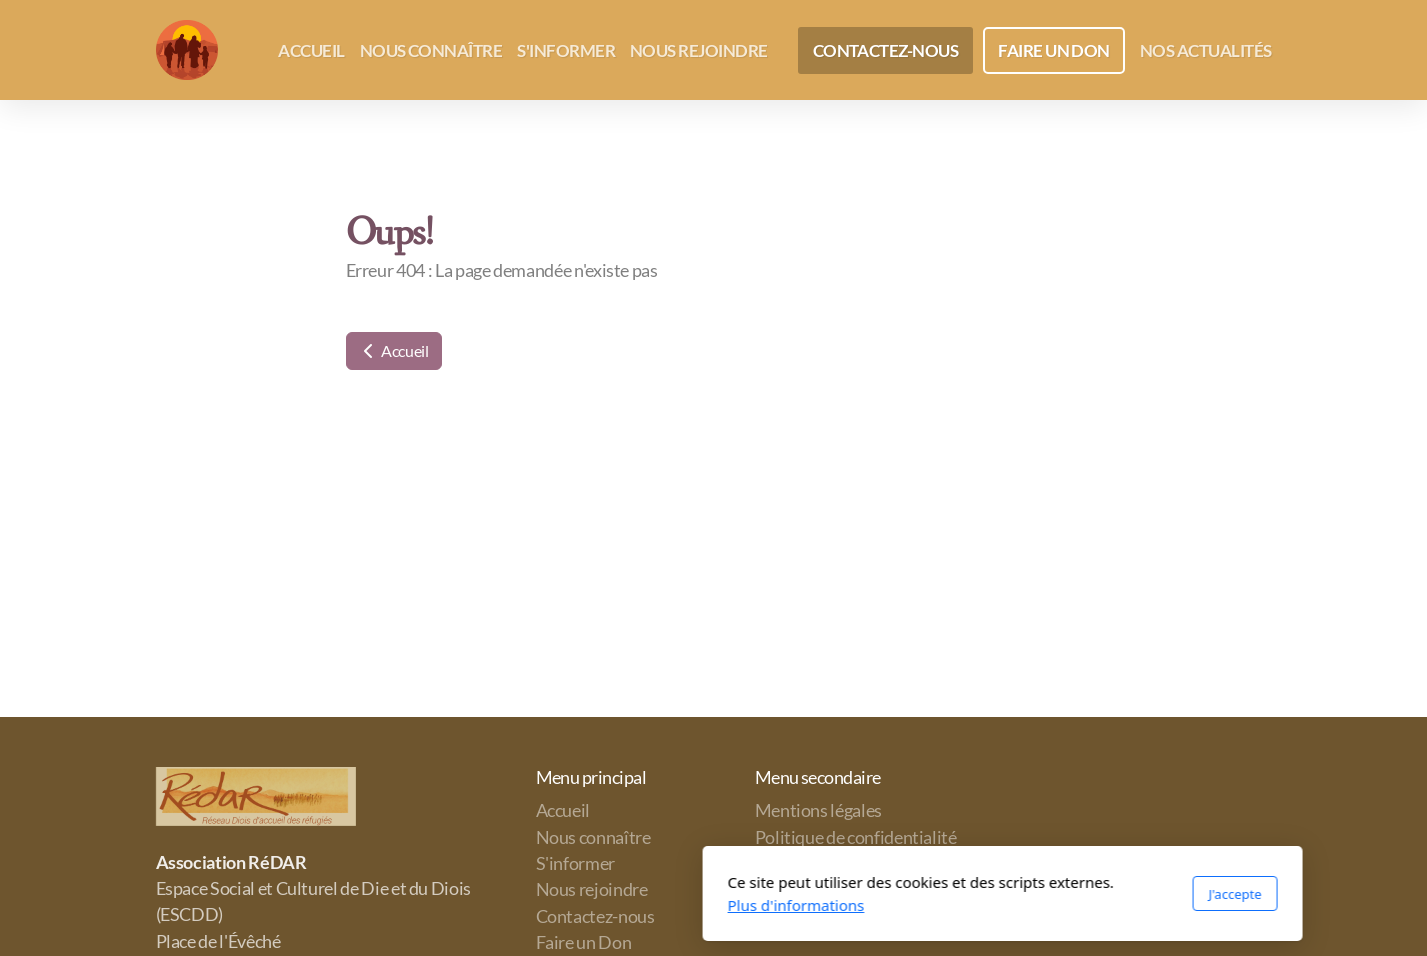  What do you see at coordinates (507, 905) in the screenshot?
I see `Plus d'informations` at bounding box center [507, 905].